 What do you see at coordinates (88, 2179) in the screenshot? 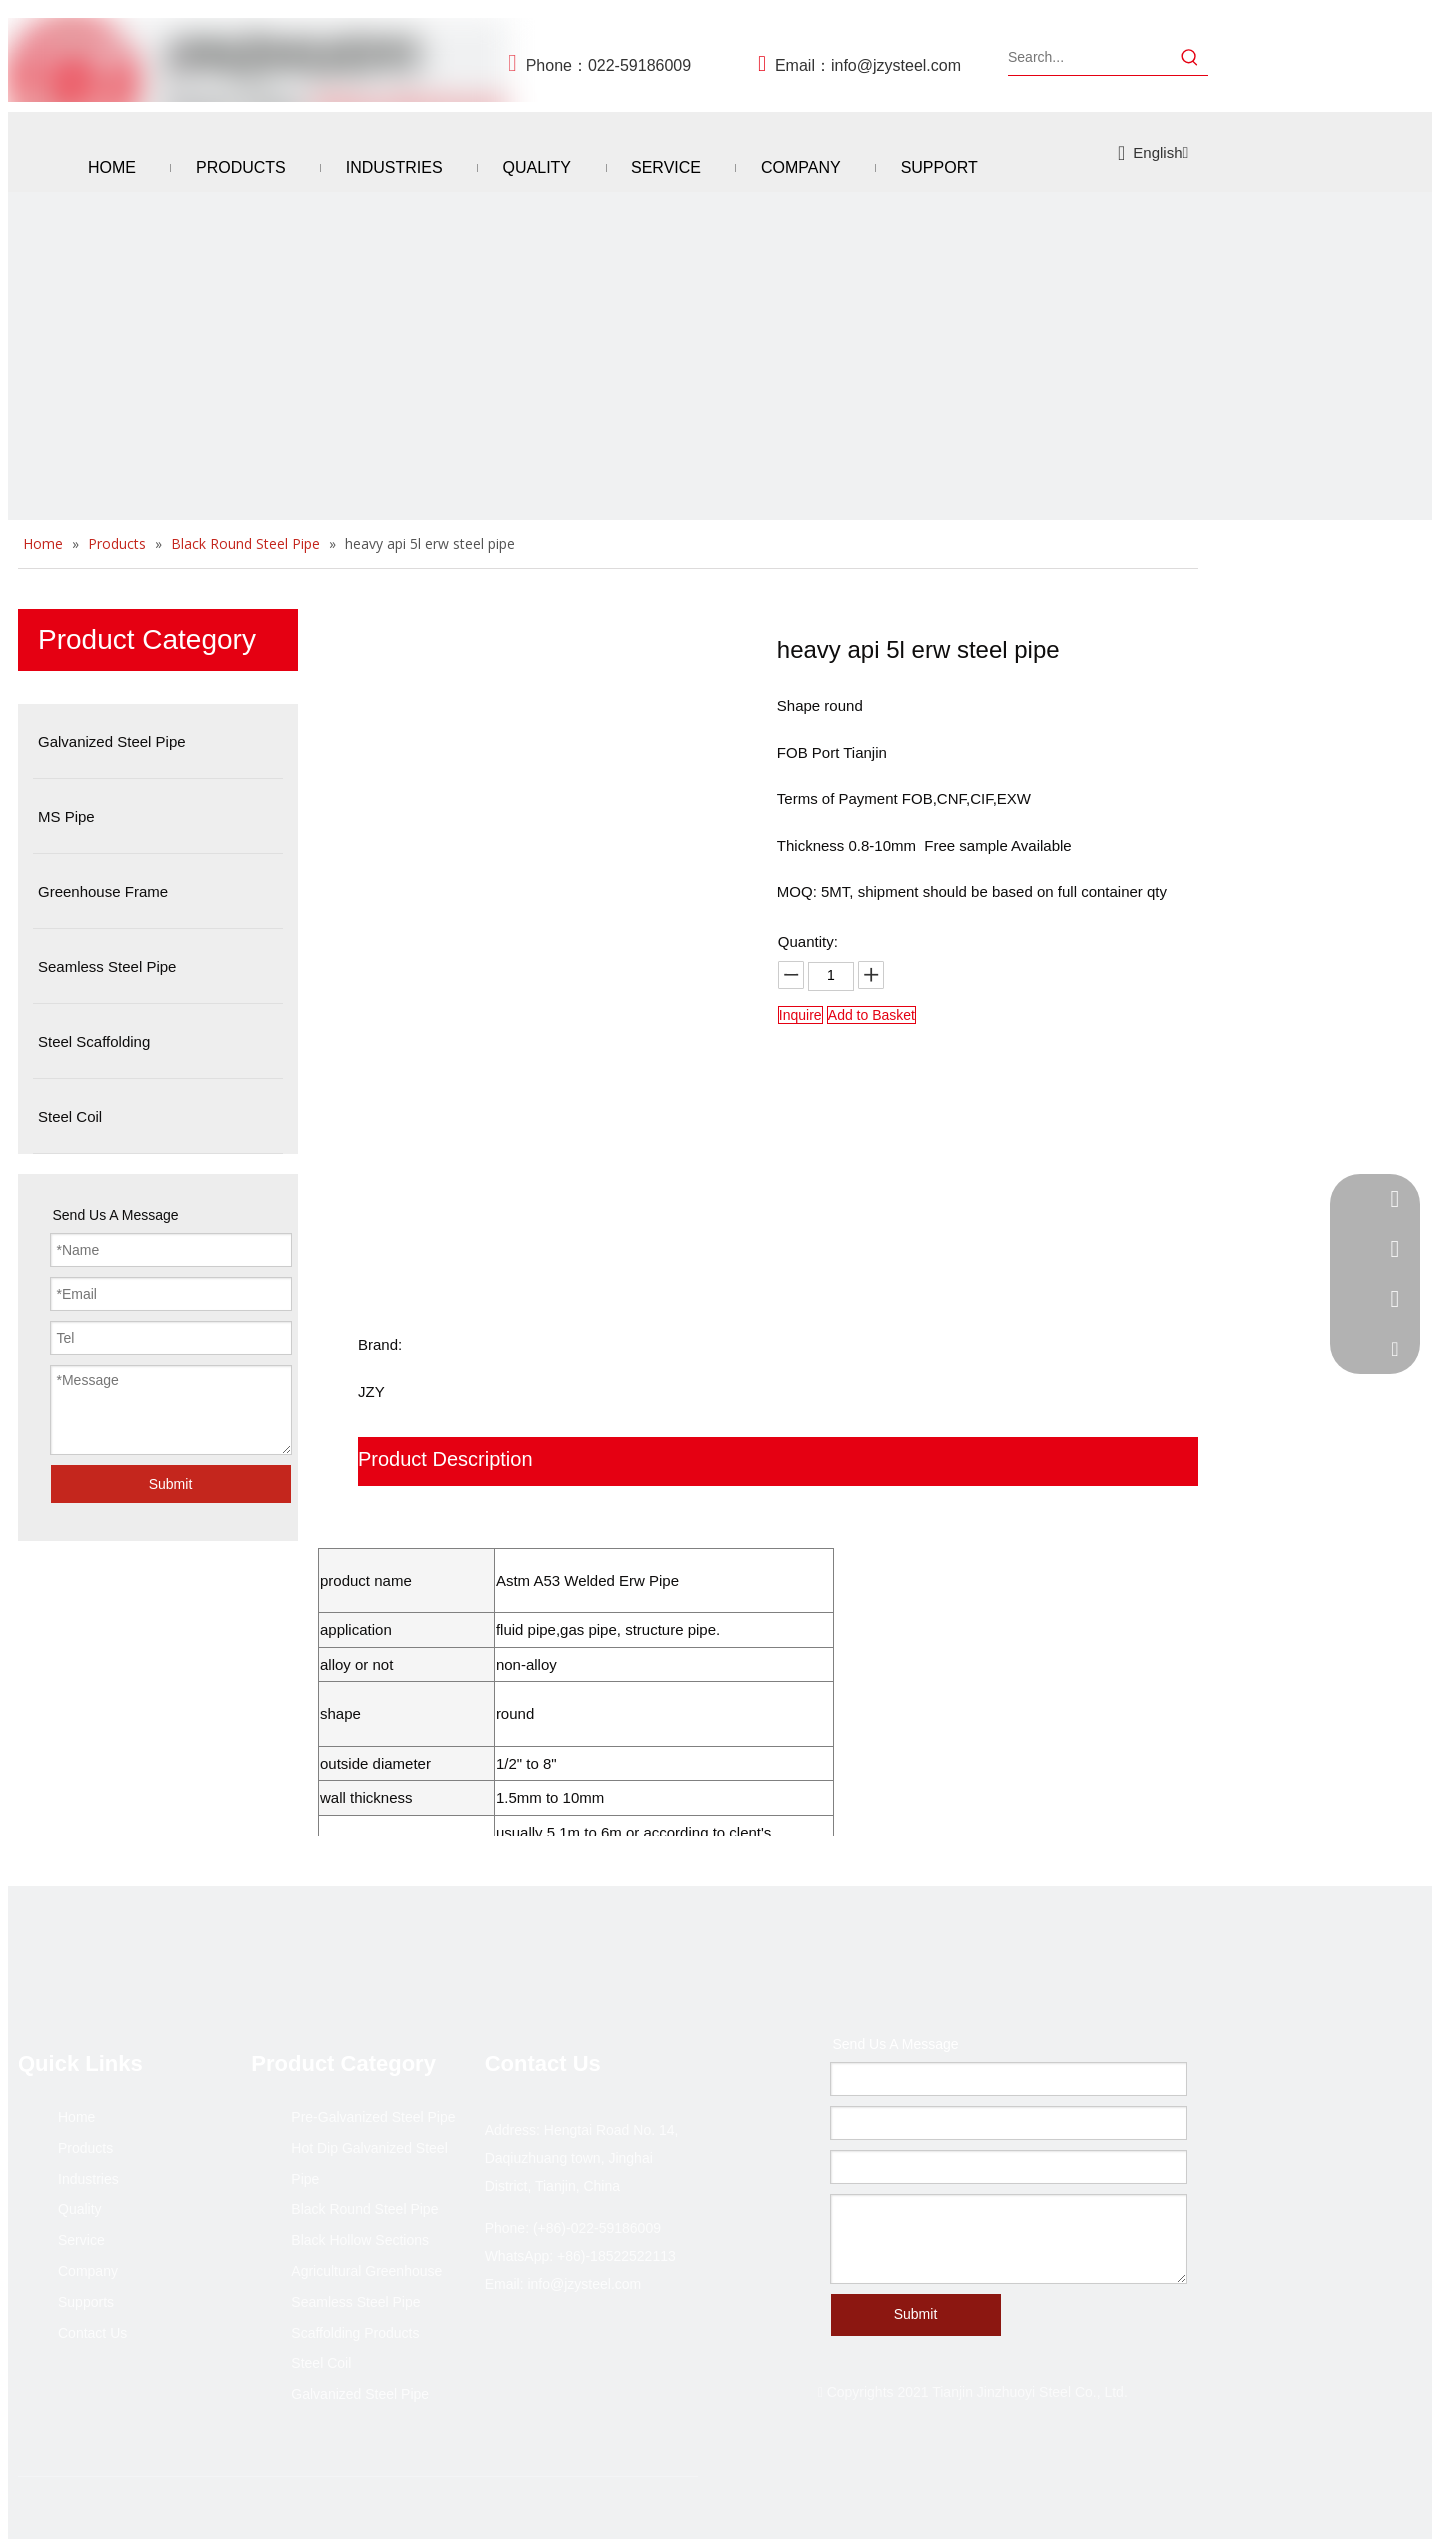
I see `Industries` at bounding box center [88, 2179].